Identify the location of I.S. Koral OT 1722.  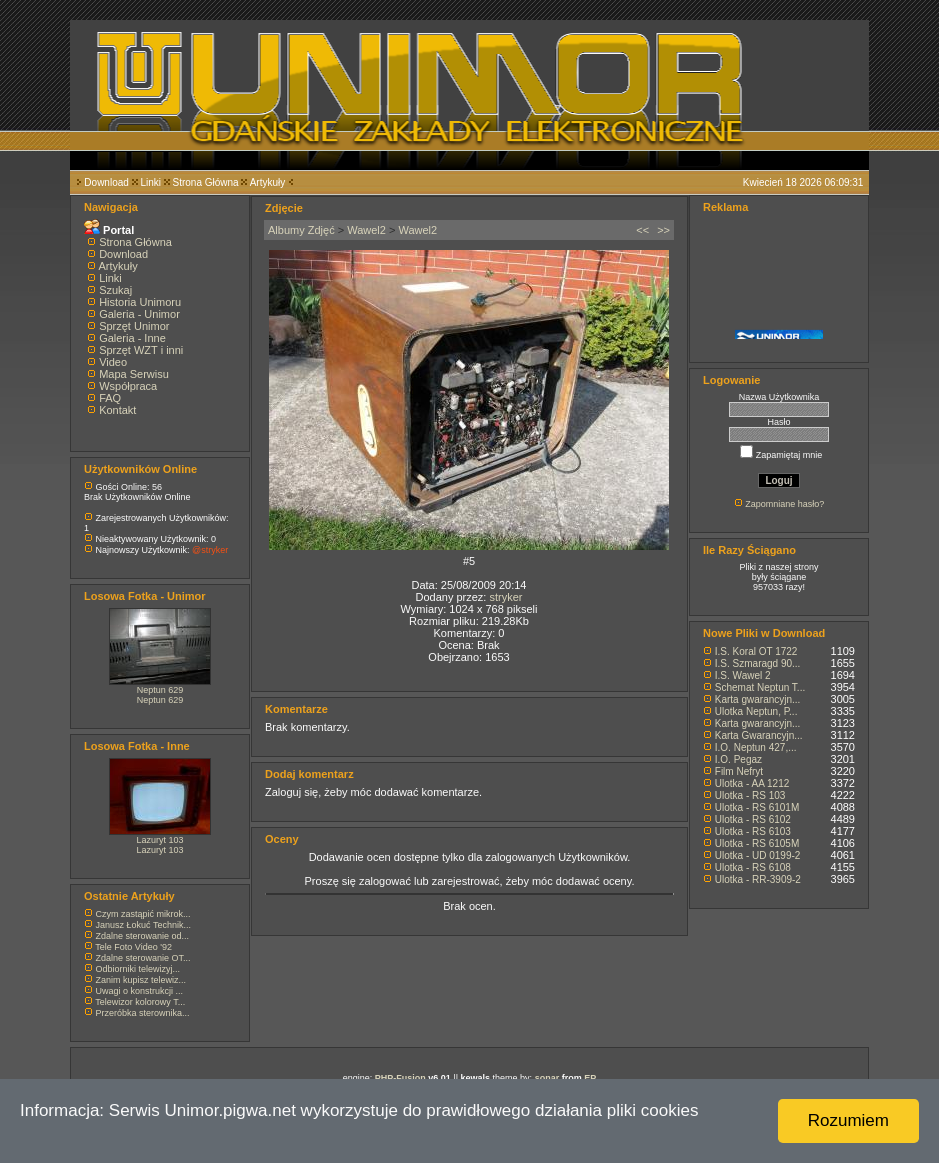
(756, 651).